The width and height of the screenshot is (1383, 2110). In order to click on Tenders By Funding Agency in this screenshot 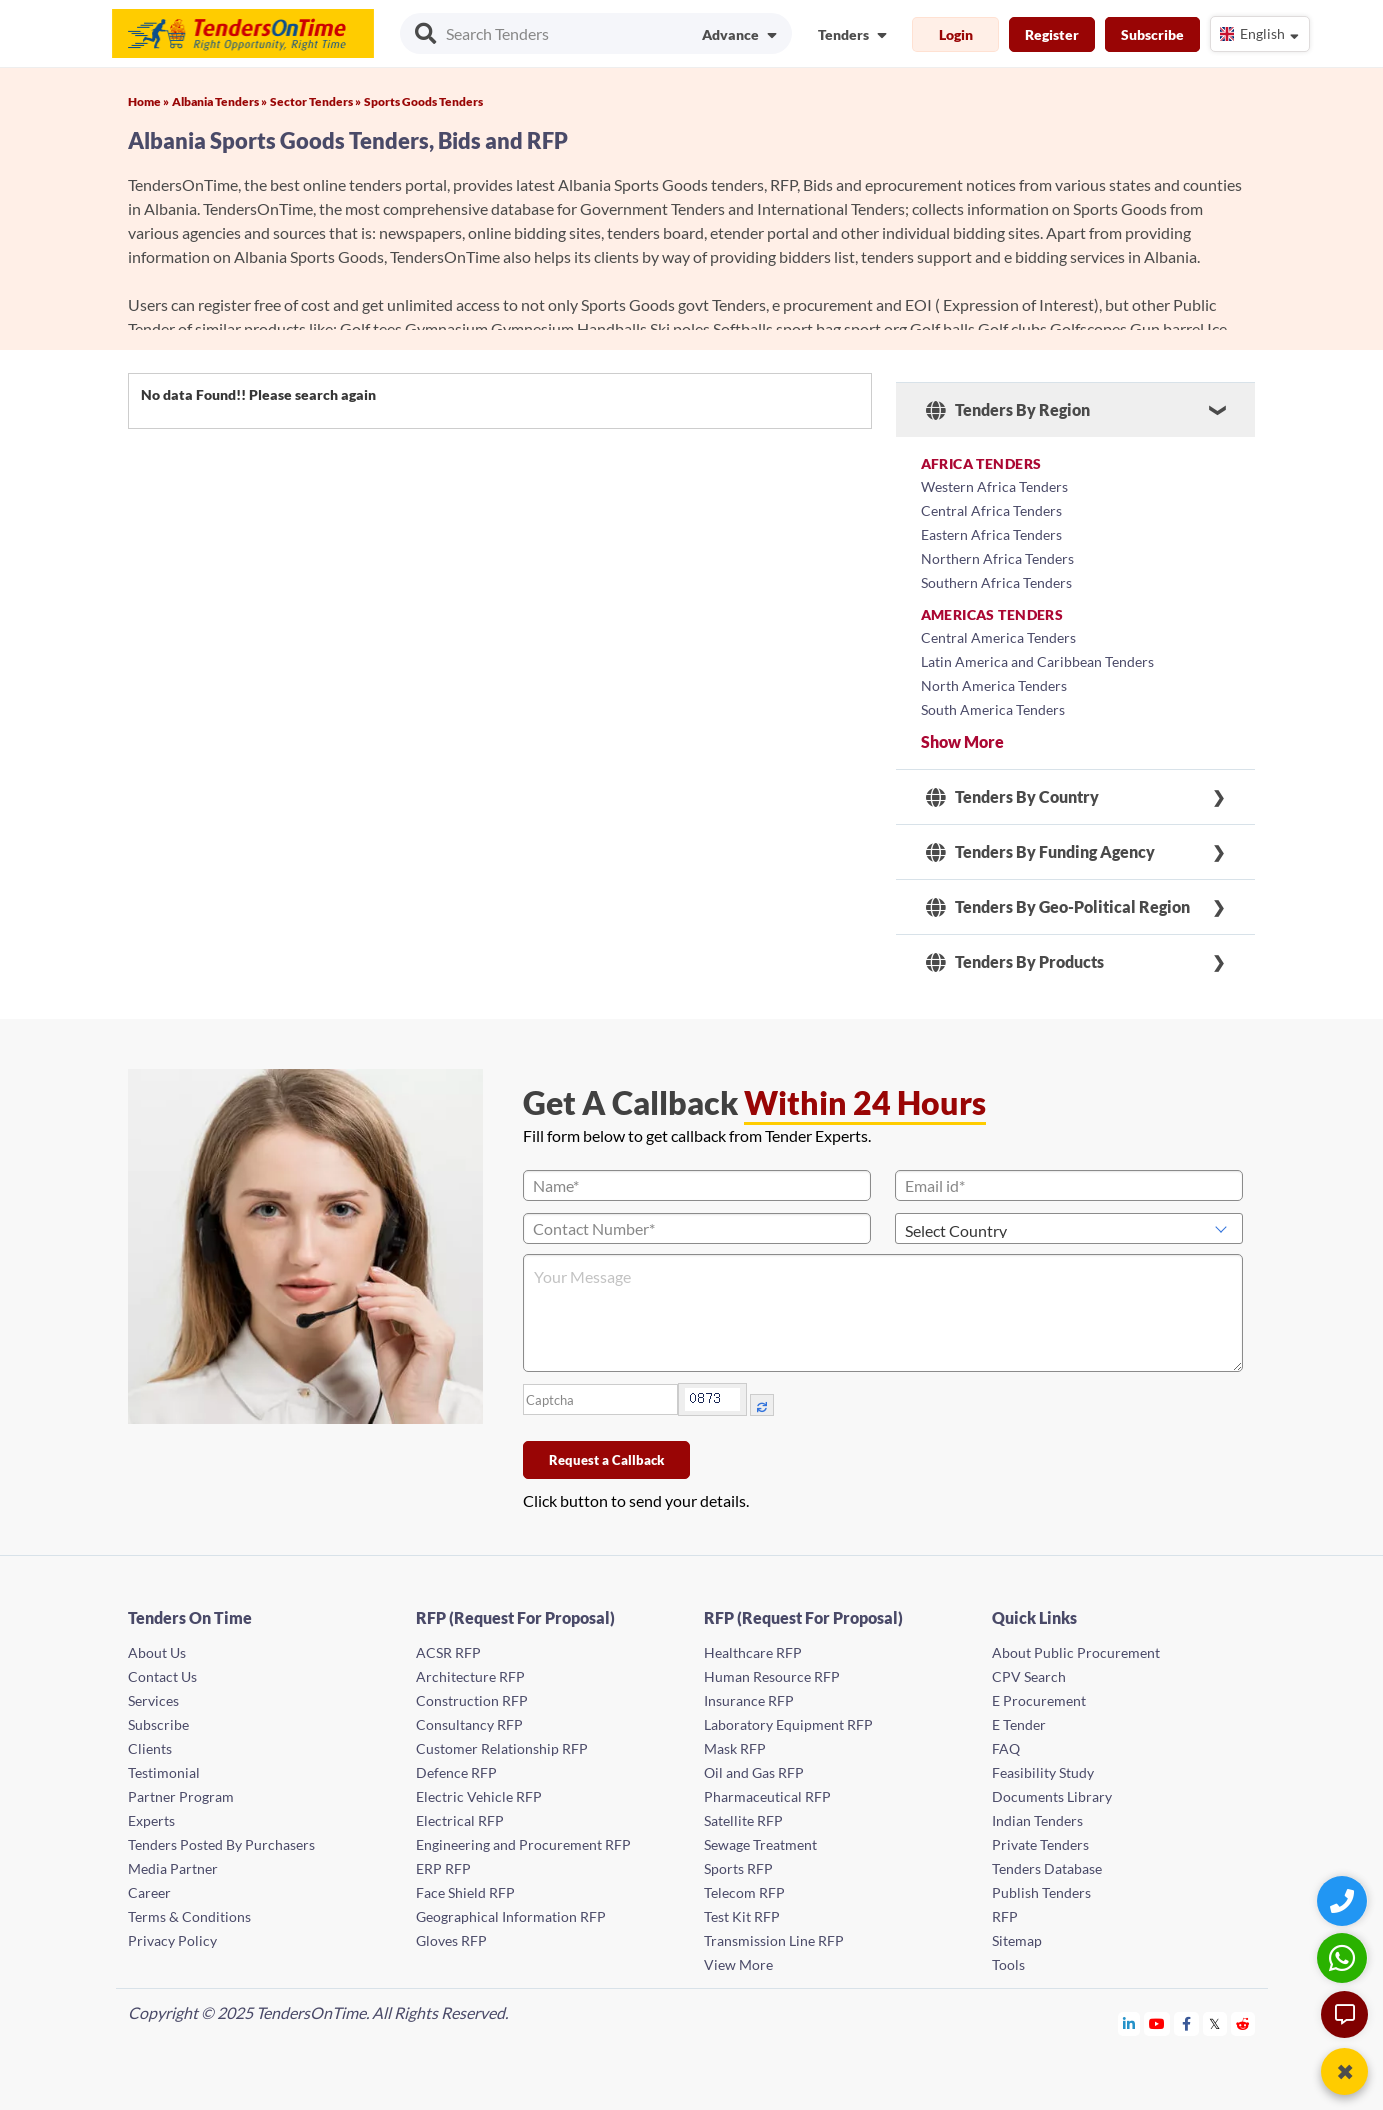, I will do `click(1040, 852)`.